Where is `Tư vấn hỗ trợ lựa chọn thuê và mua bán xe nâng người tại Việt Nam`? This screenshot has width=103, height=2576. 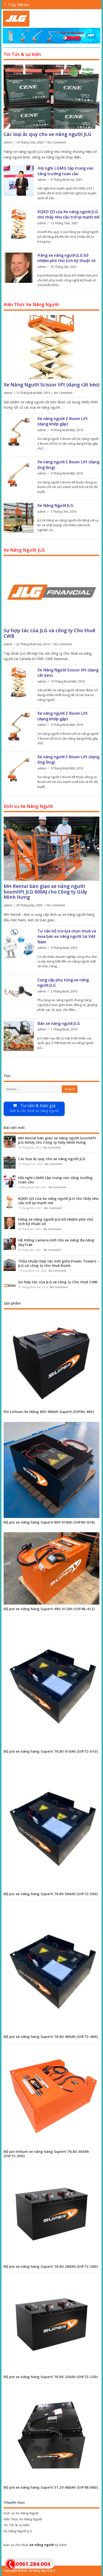
Tư vấn hỗ trợ lựa chọn thuê và mua bán xe nâng người tại Việt Nam is located at coordinates (66, 936).